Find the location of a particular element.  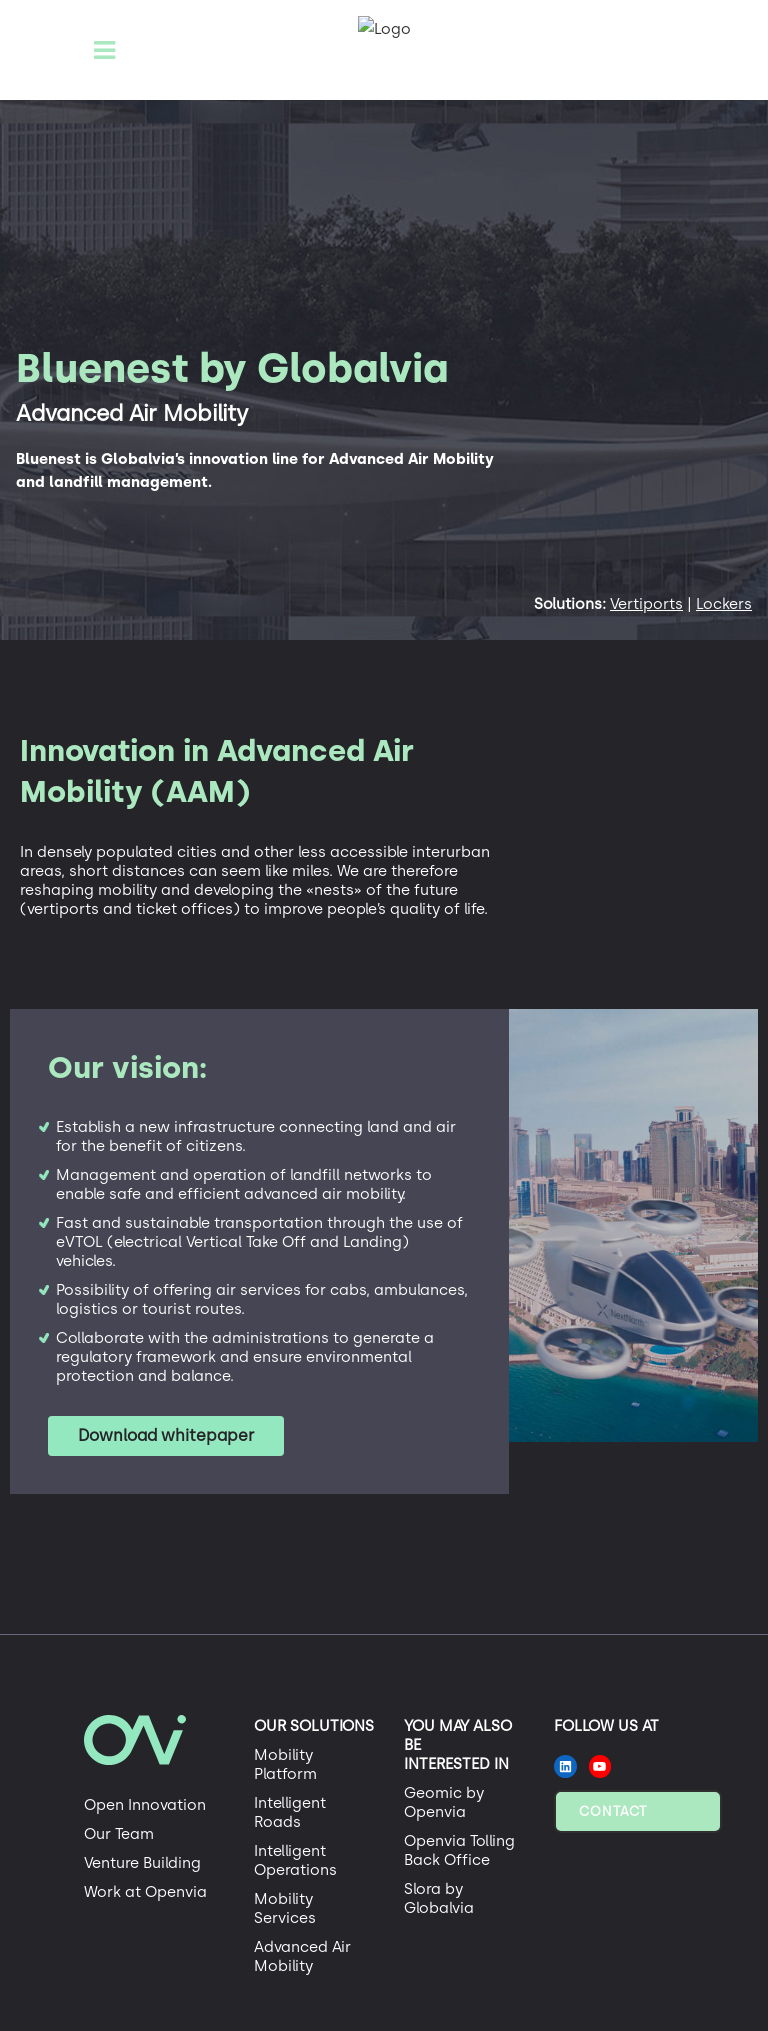

Work at Openvia is located at coordinates (145, 1892).